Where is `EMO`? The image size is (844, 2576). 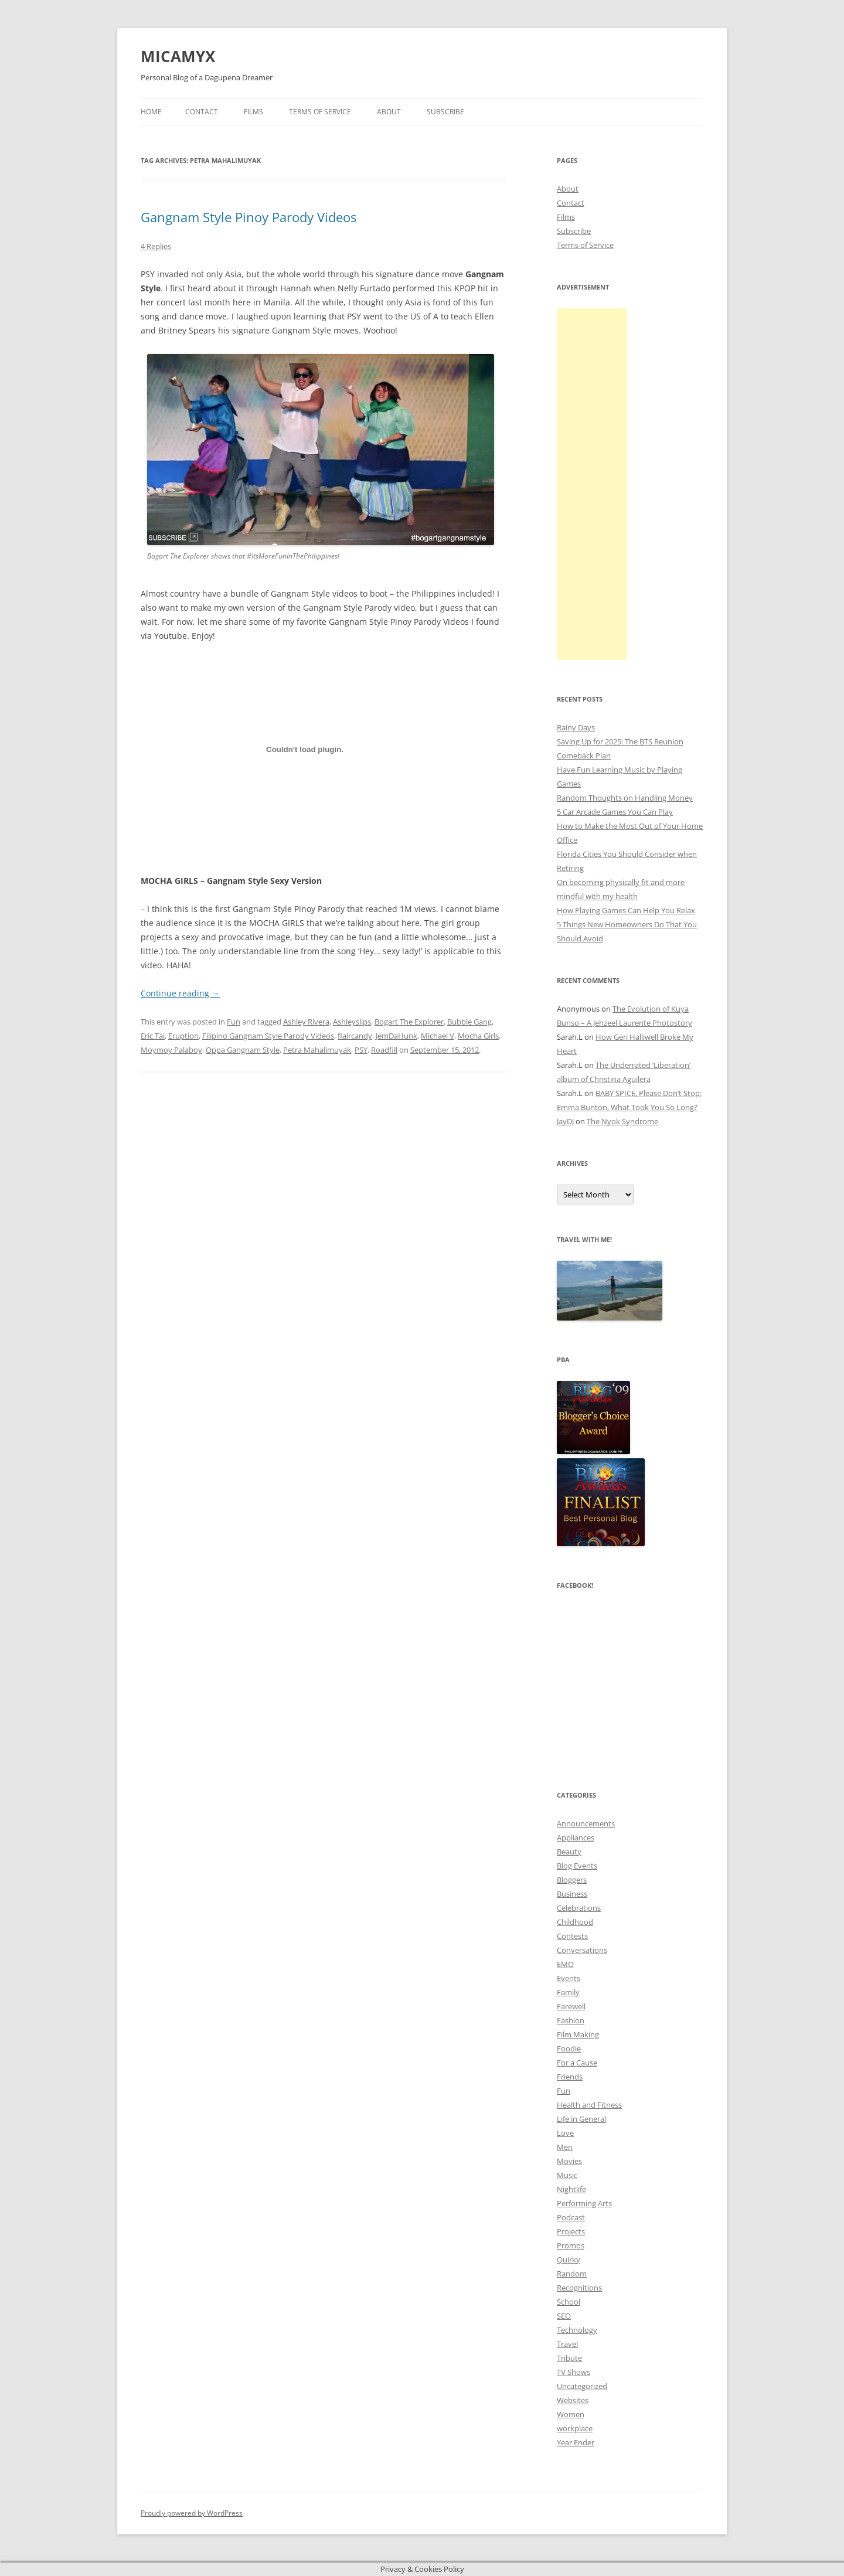 EMO is located at coordinates (565, 1964).